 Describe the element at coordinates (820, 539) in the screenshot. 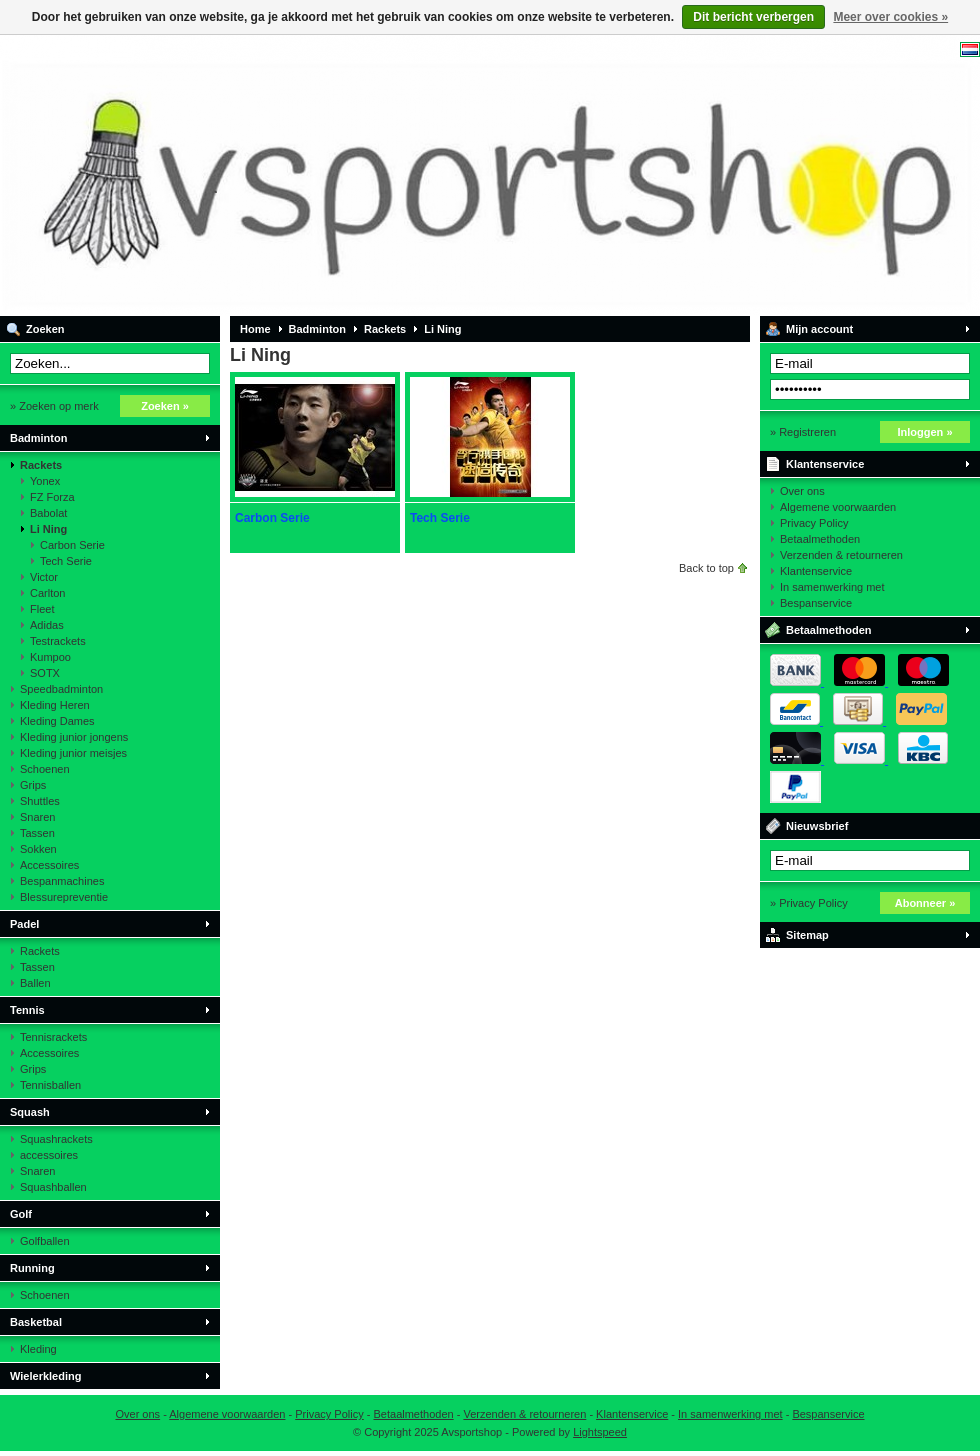

I see `Betaalmethoden` at that location.